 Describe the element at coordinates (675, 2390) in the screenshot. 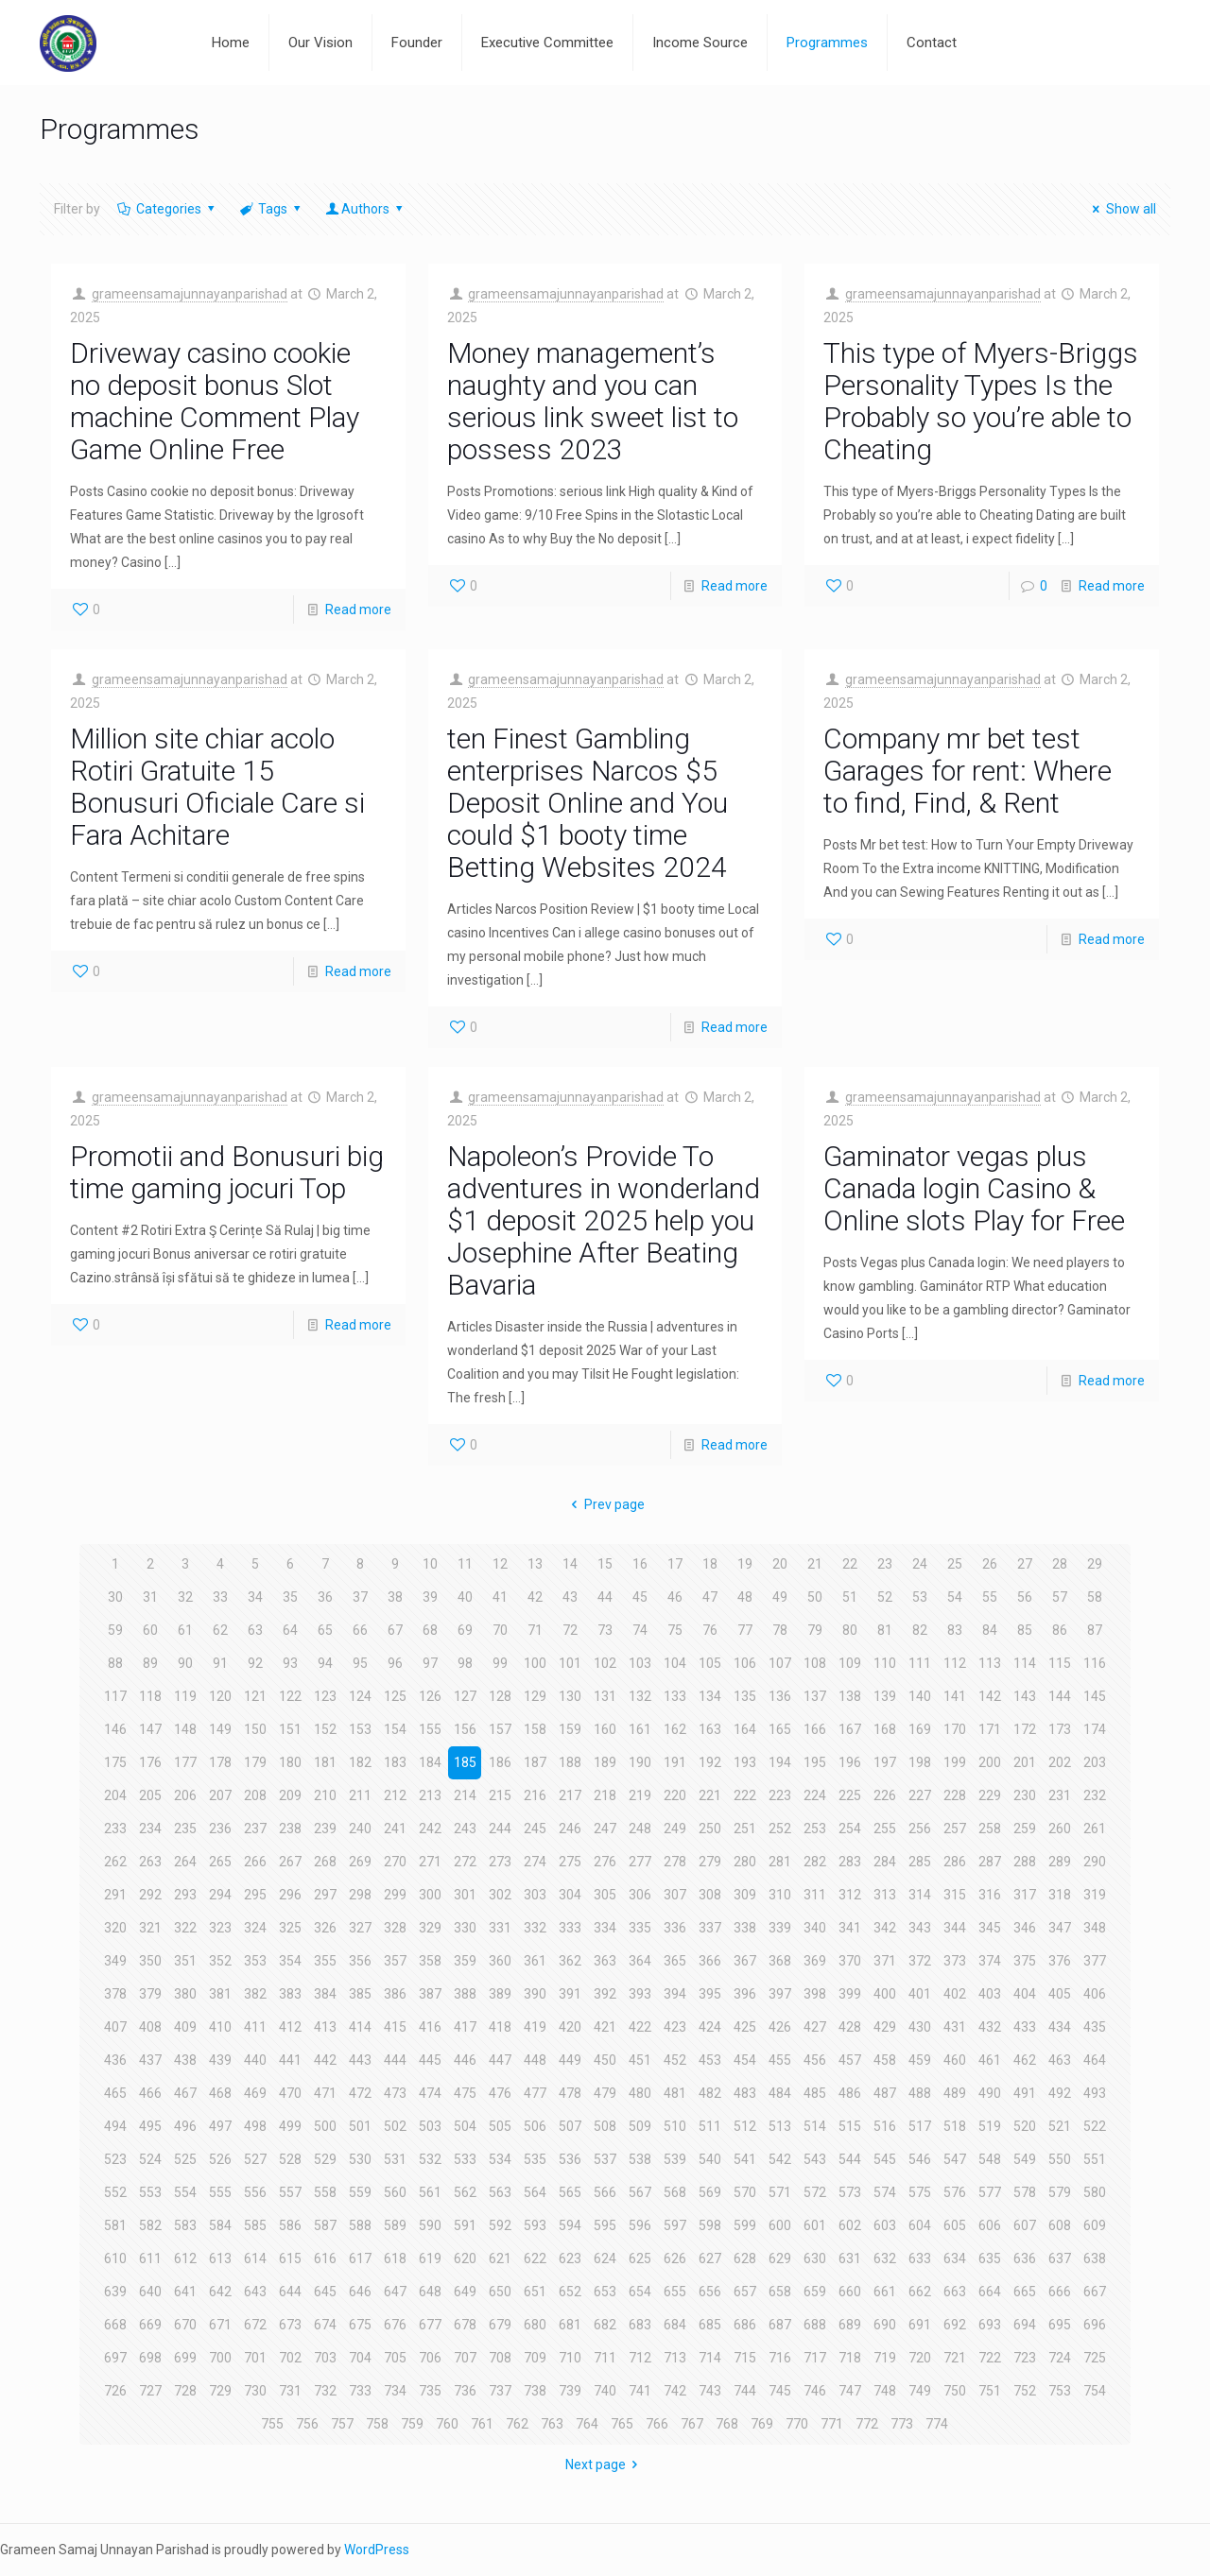

I see `742` at that location.